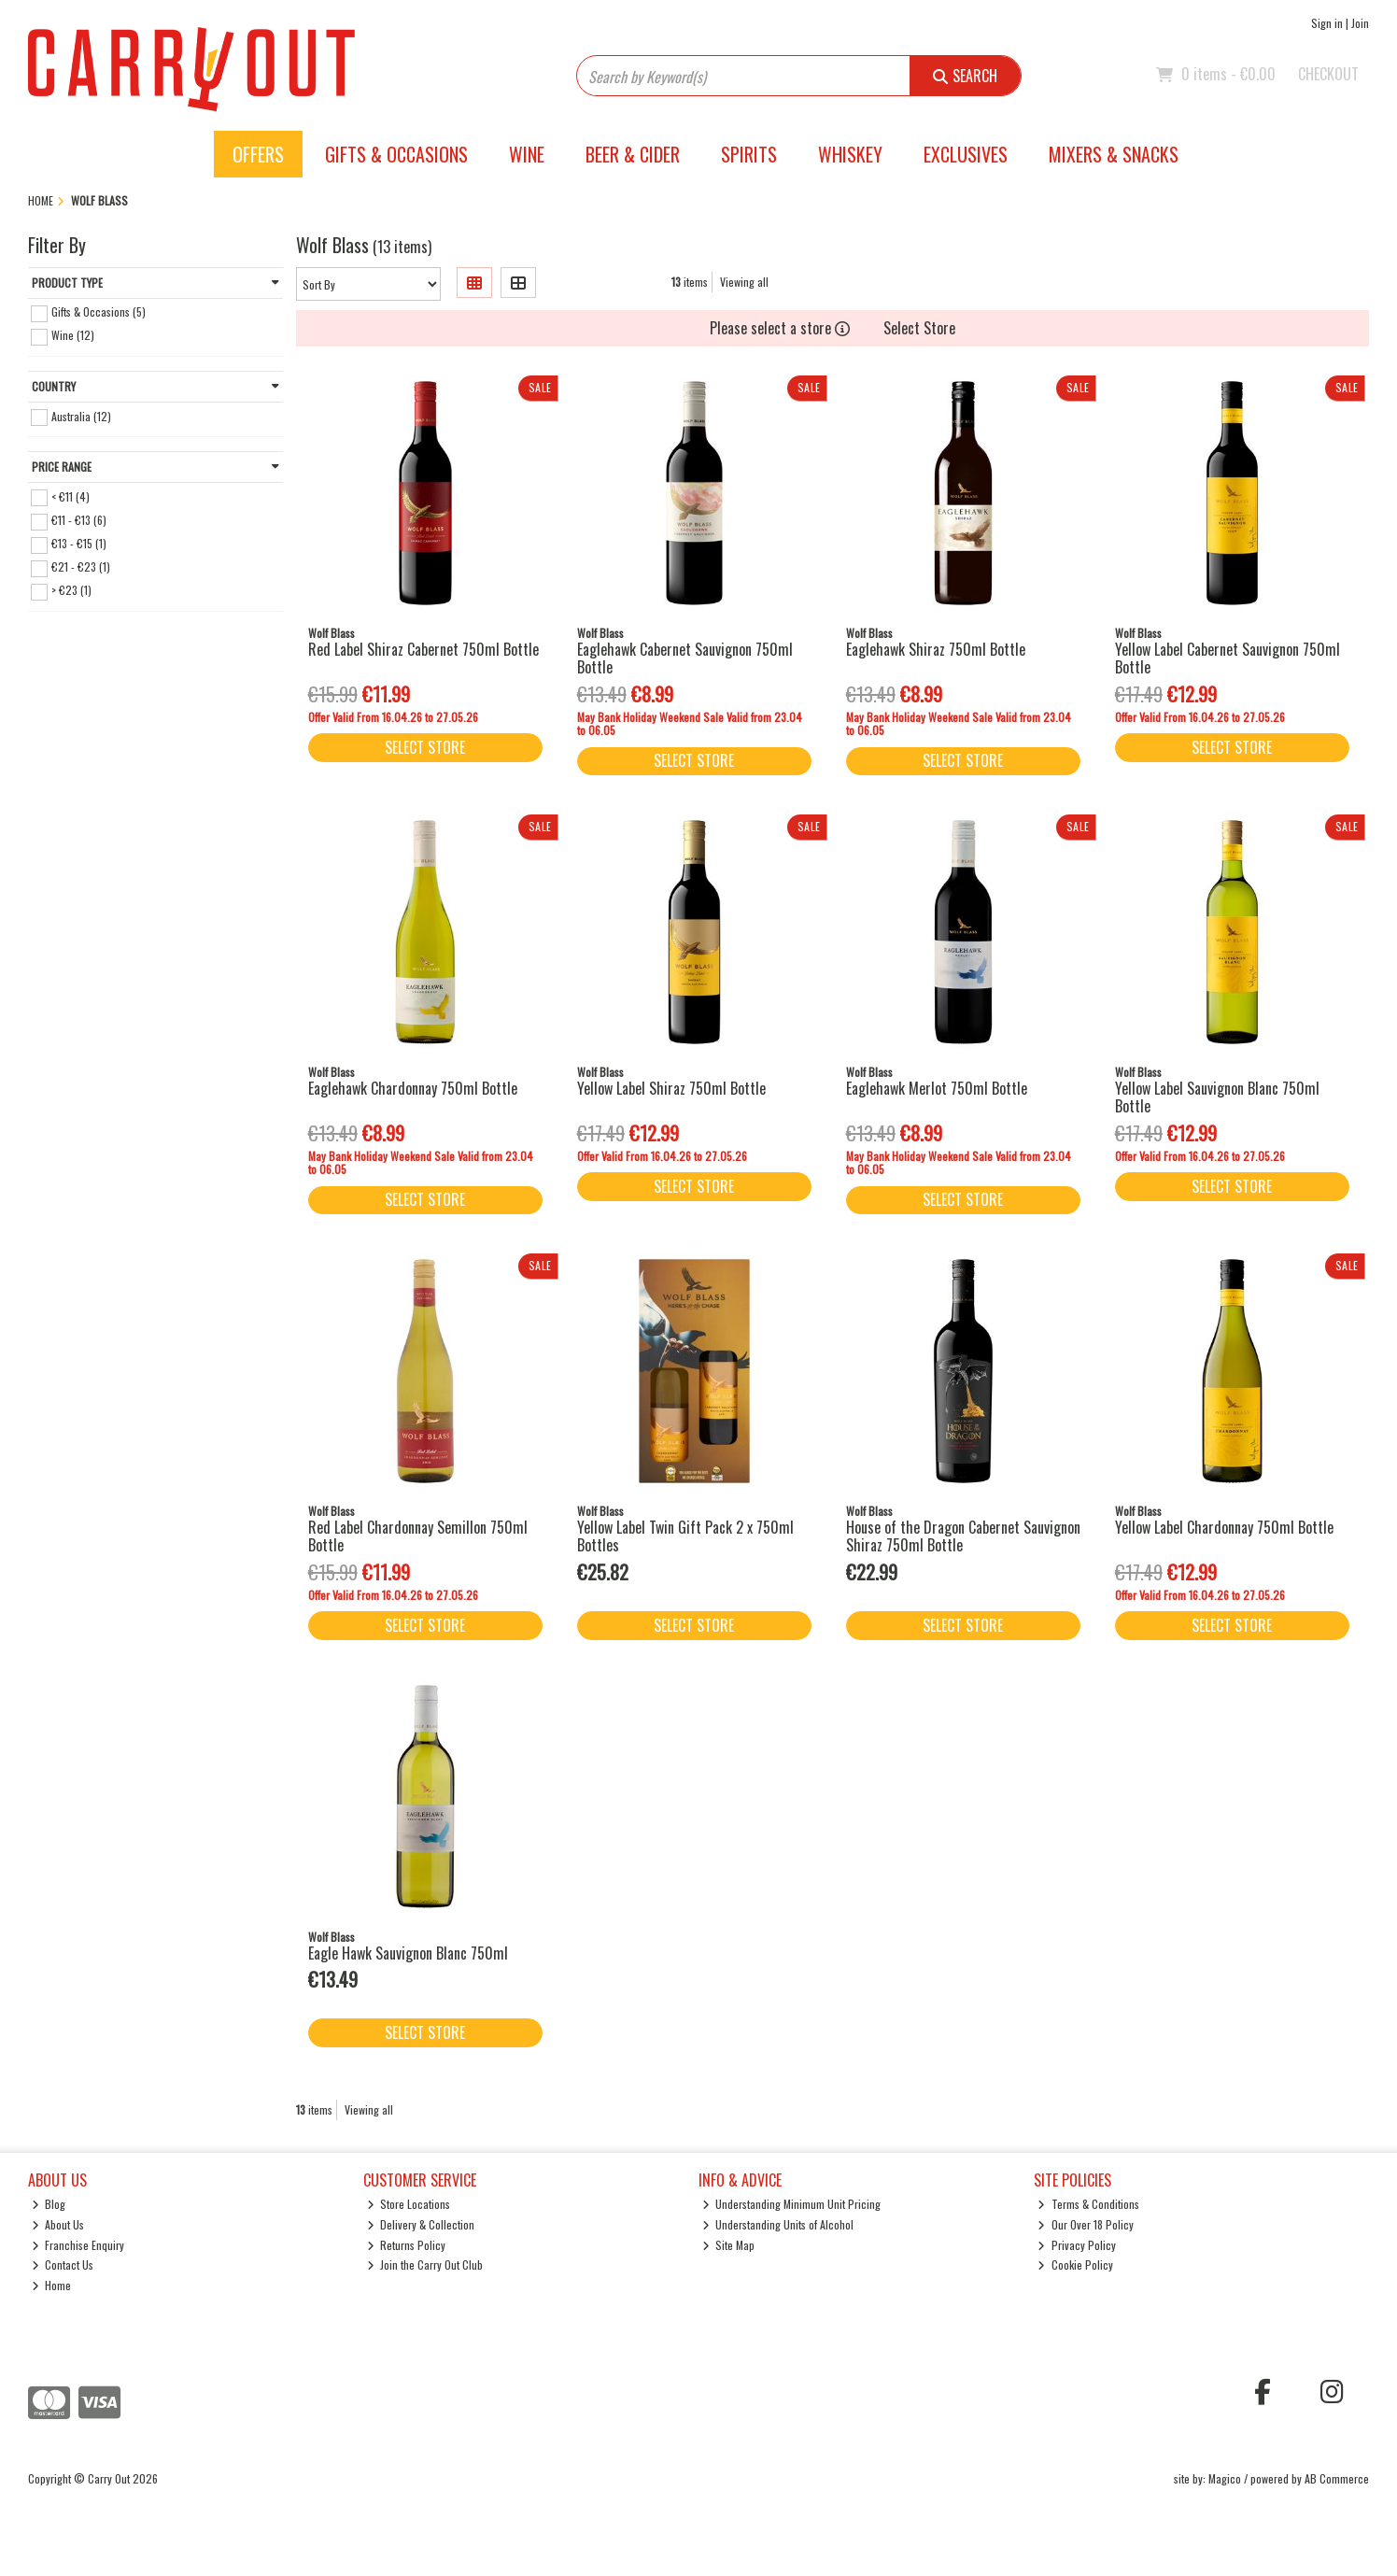 The width and height of the screenshot is (1397, 2576). I want to click on Returns Policy, so click(406, 2245).